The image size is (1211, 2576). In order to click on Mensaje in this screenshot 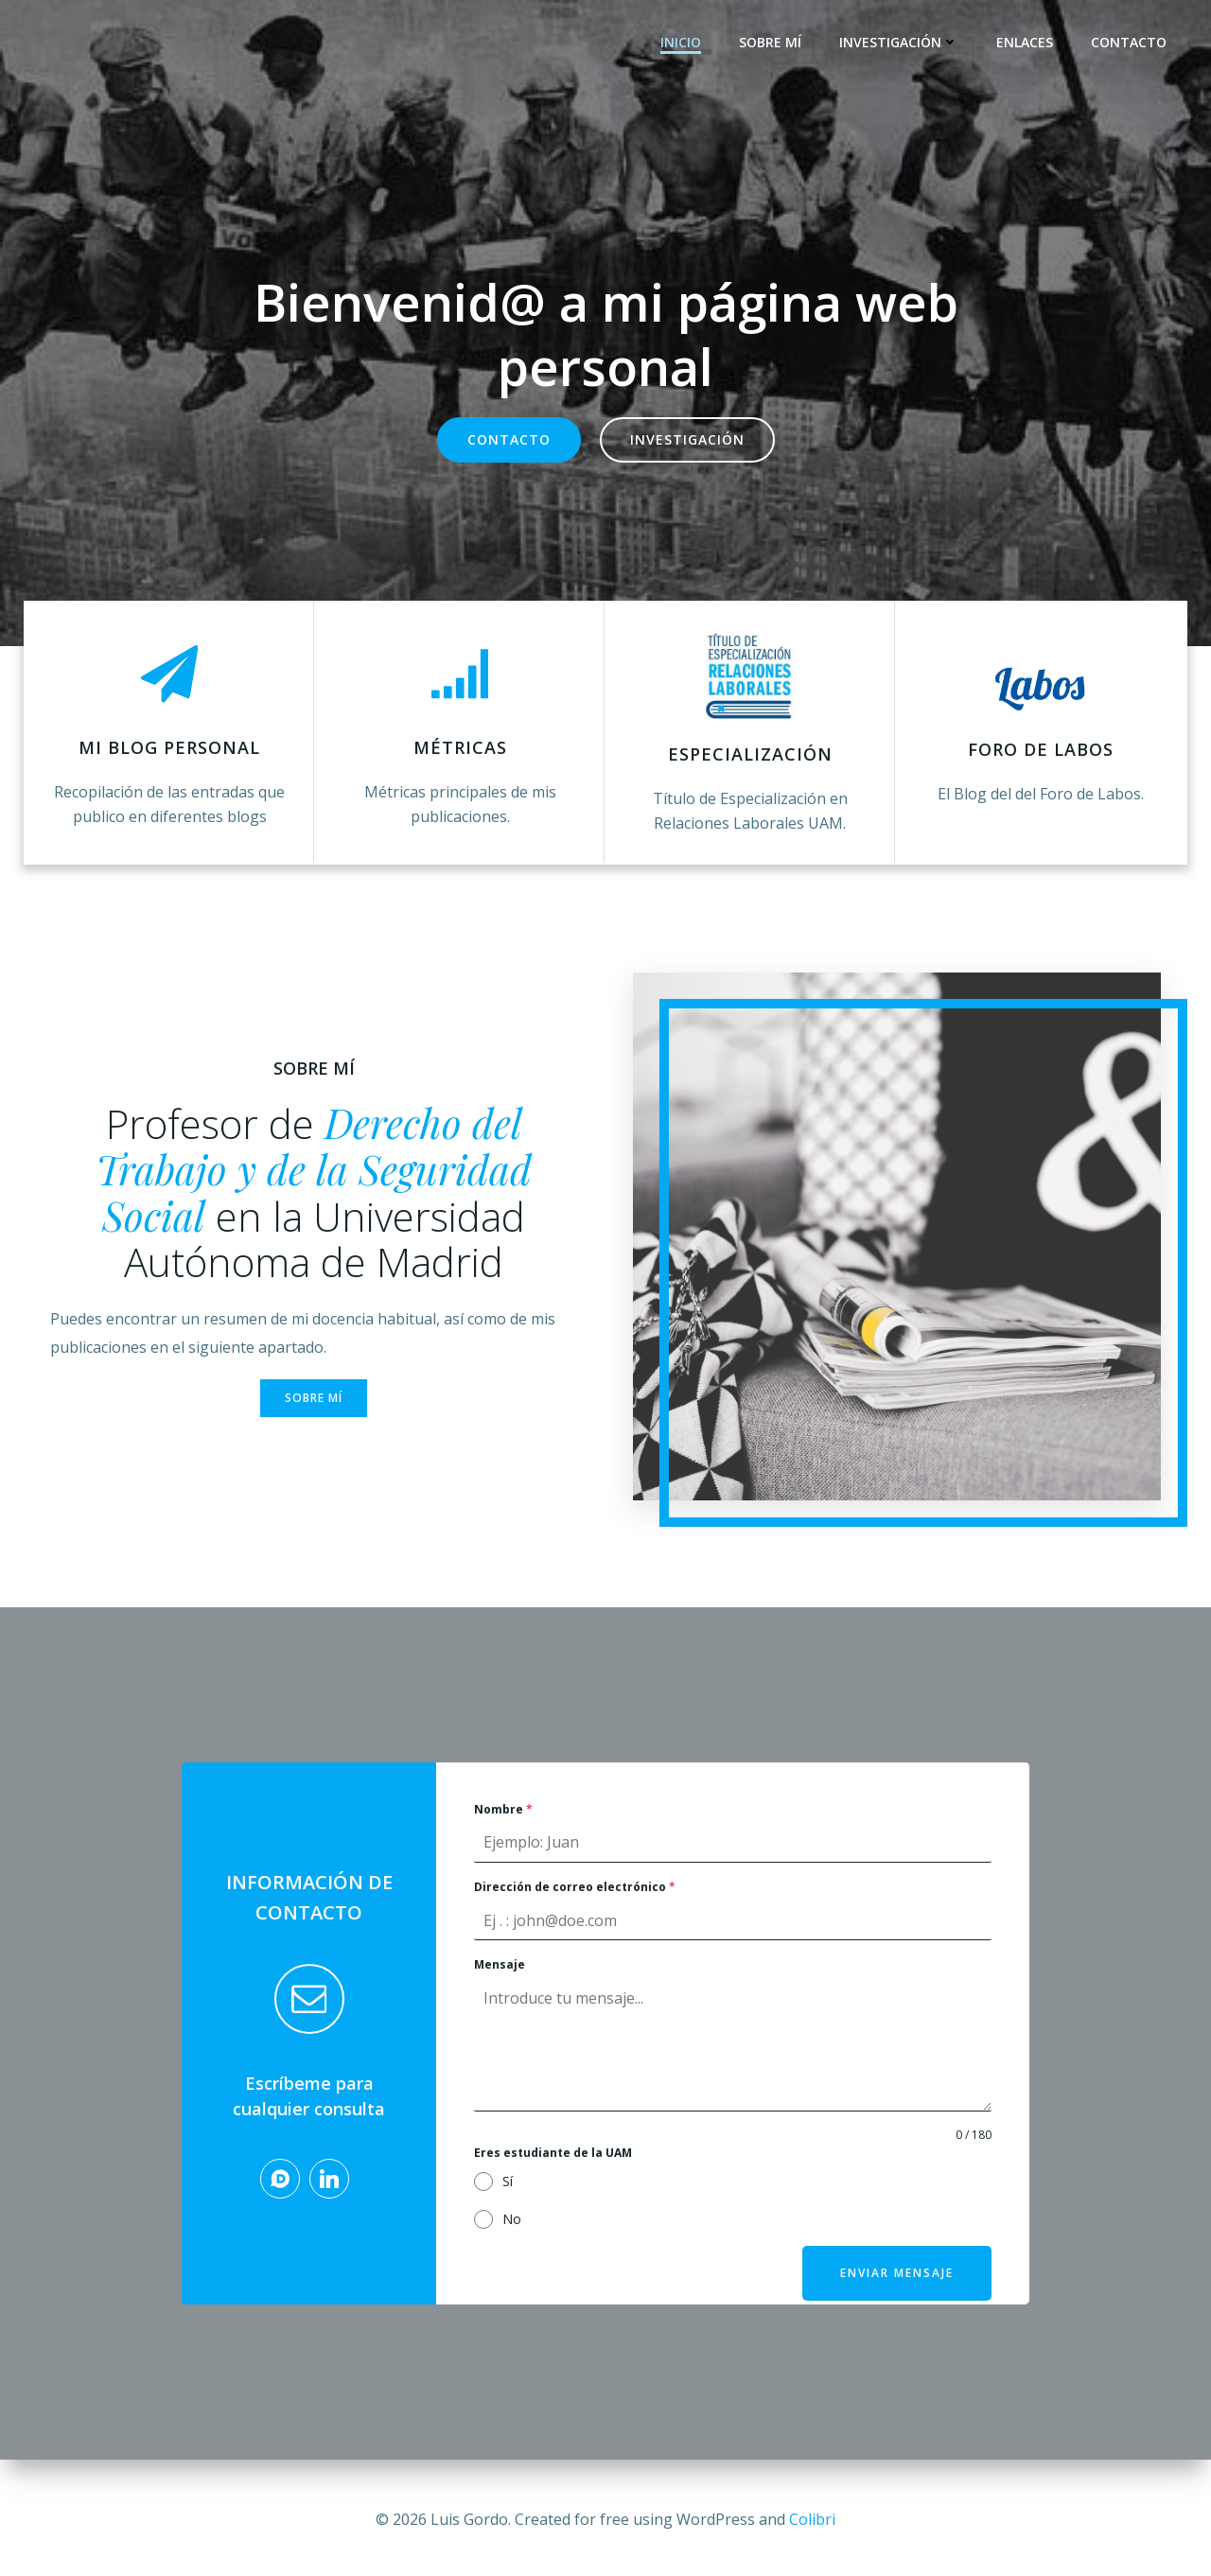, I will do `click(499, 1976)`.